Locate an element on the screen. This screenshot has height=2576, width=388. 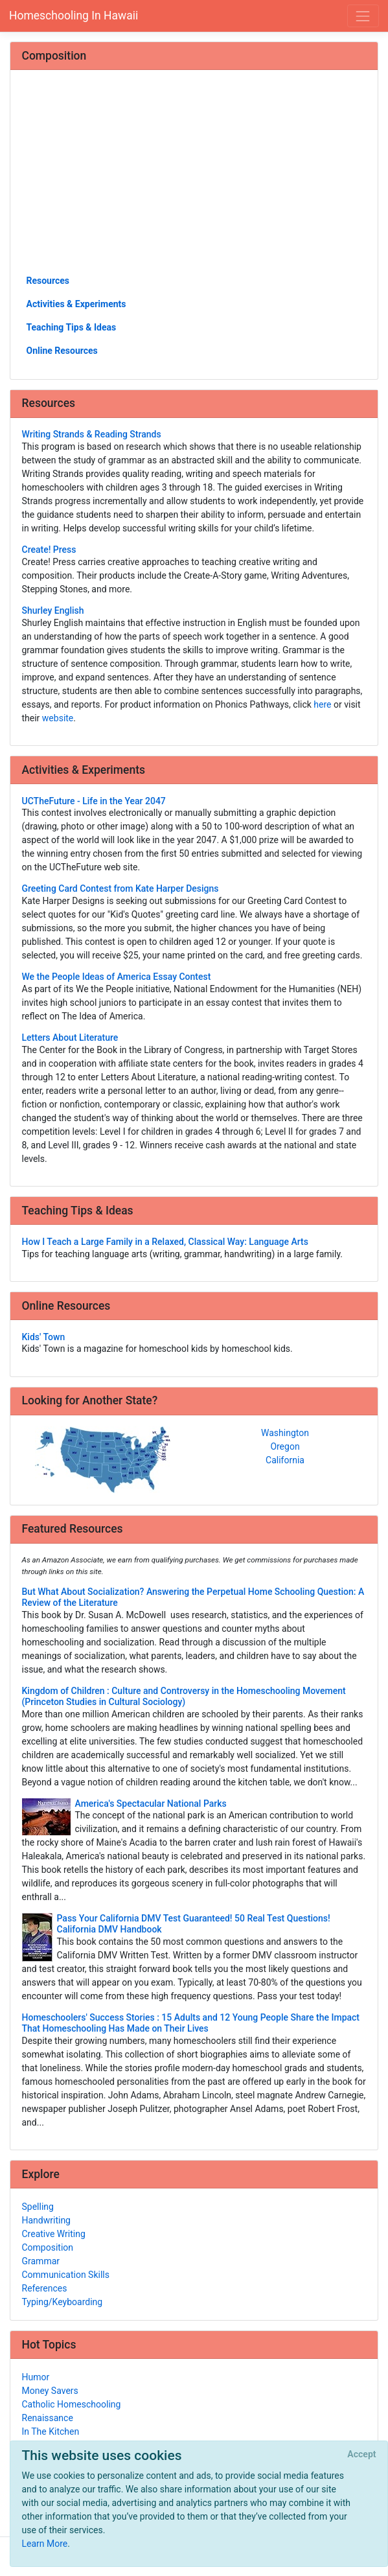
Handwriting is located at coordinates (46, 2220).